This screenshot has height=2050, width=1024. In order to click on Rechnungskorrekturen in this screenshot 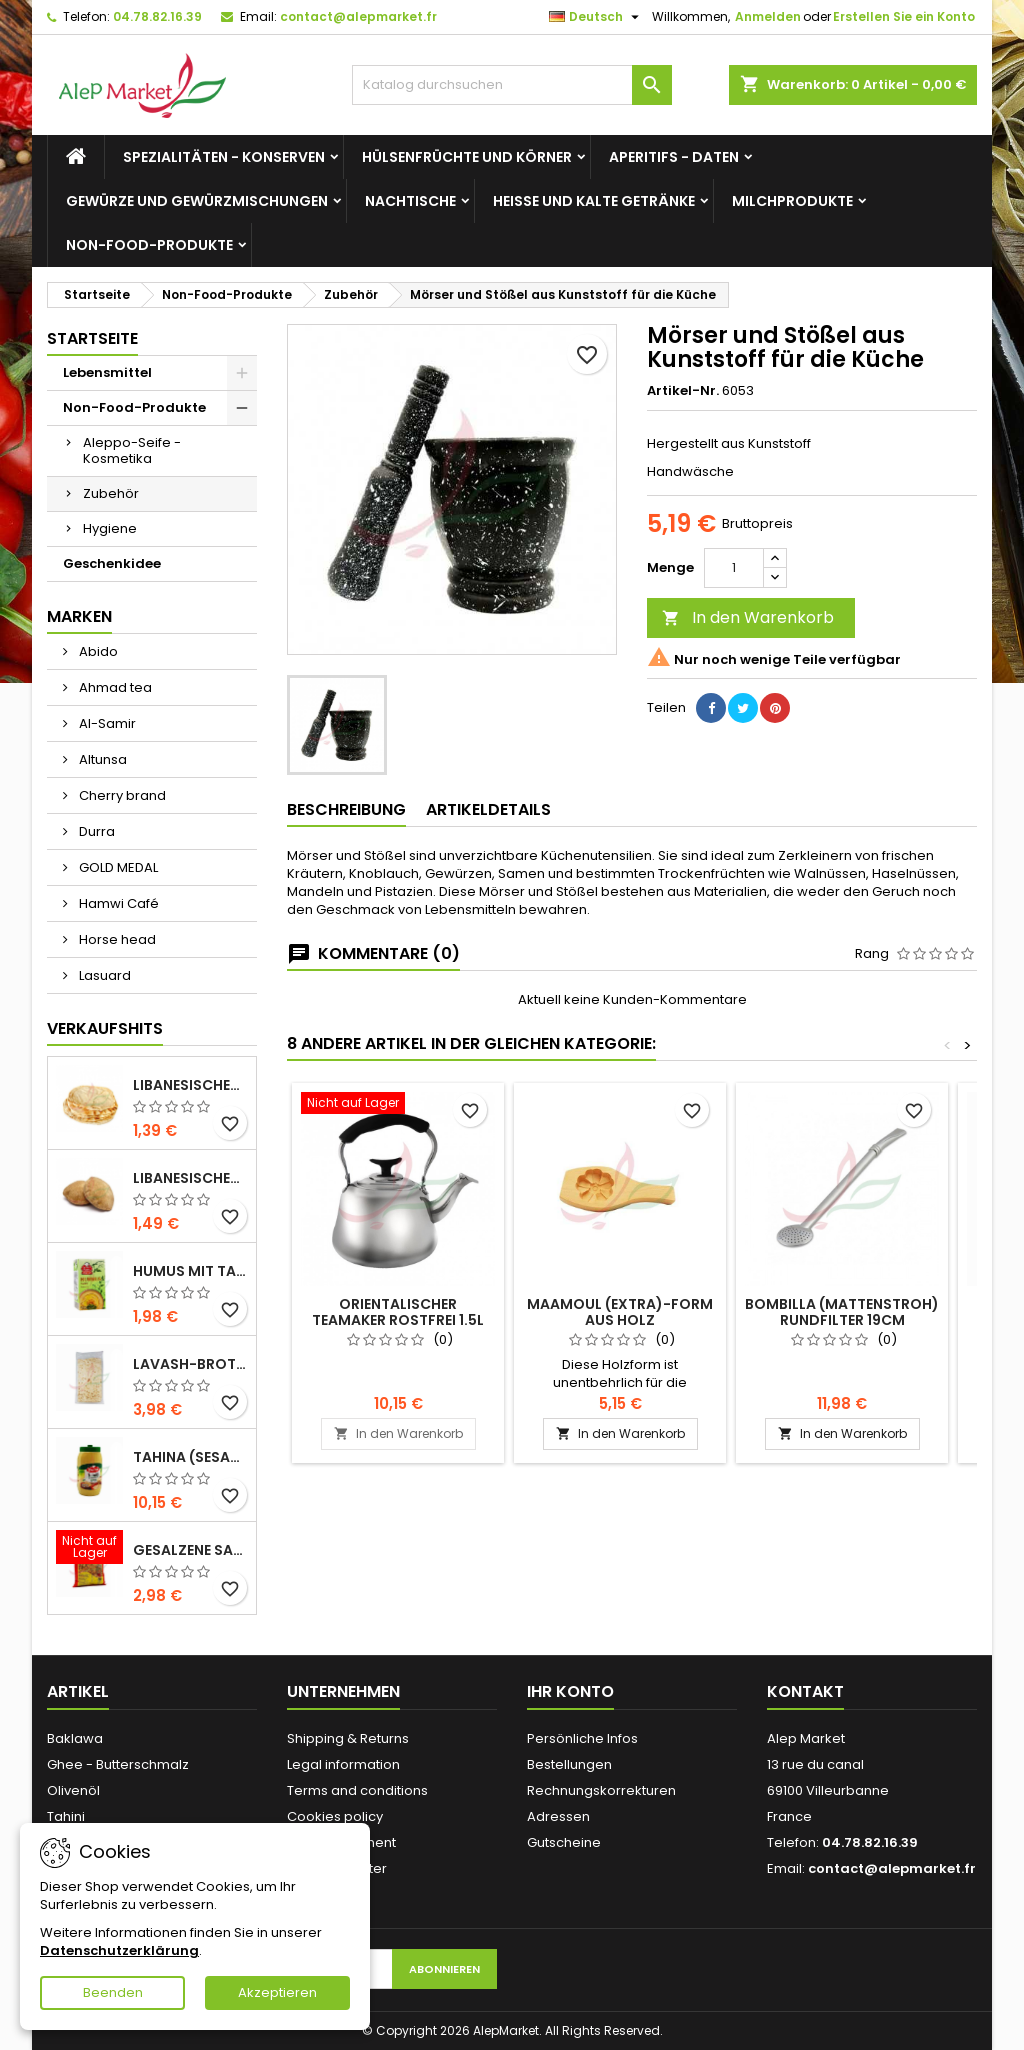, I will do `click(601, 1790)`.